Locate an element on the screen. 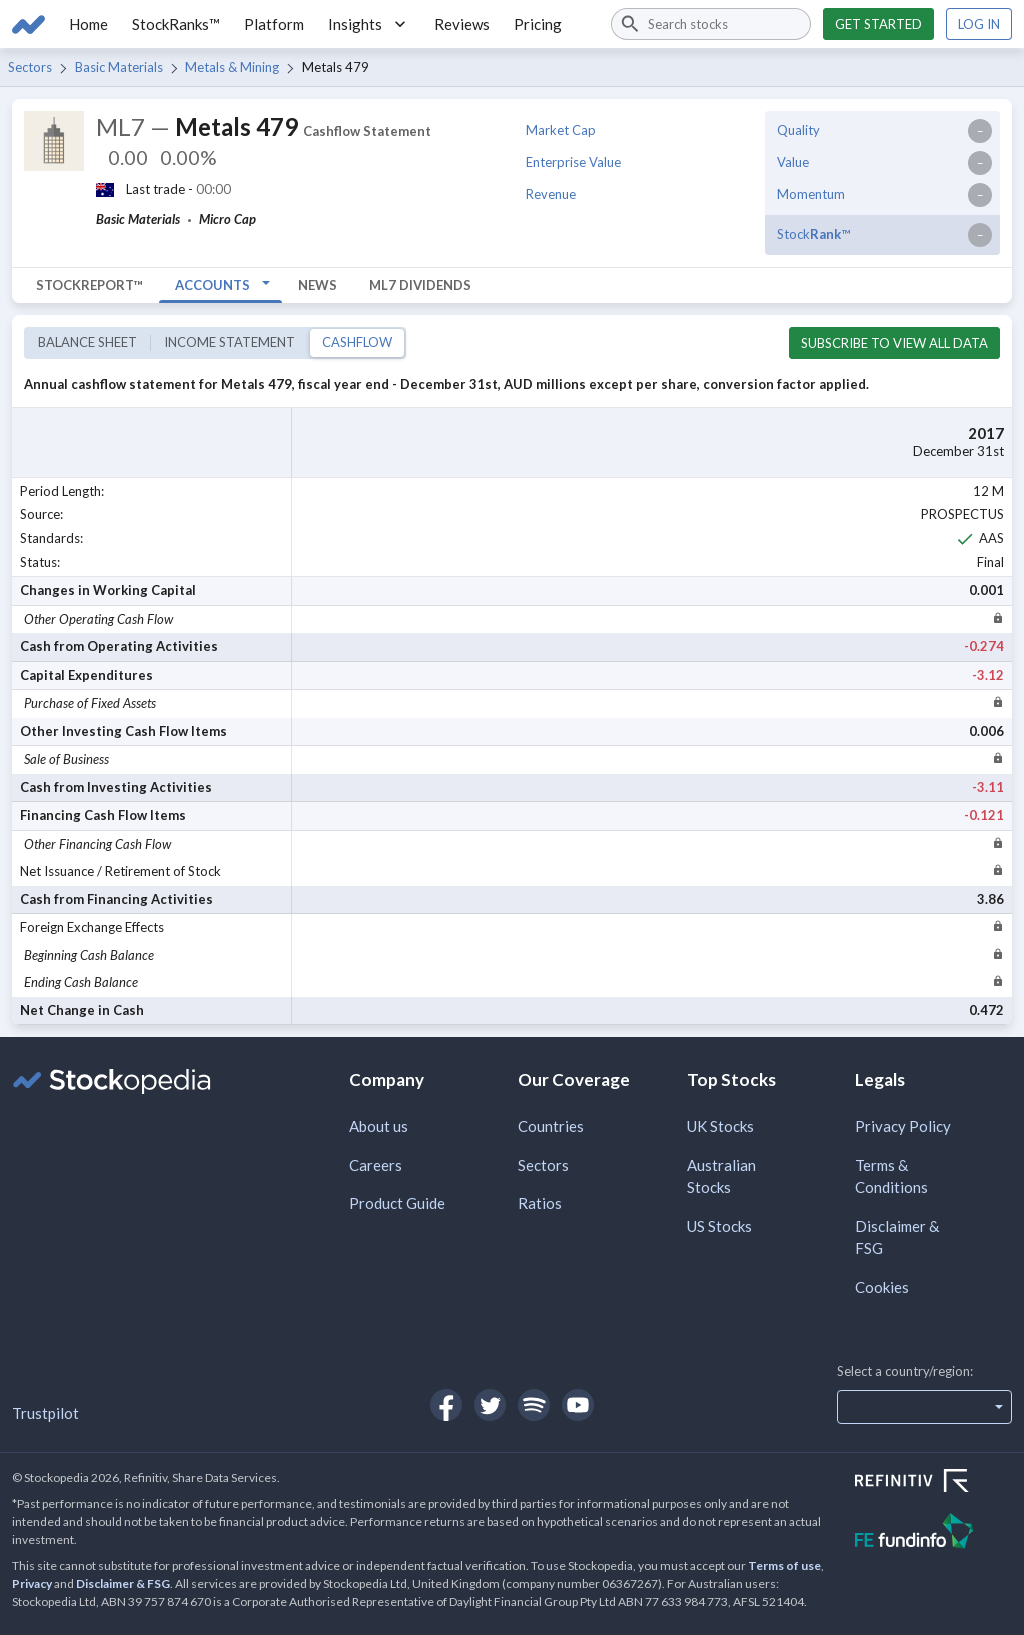 This screenshot has width=1024, height=1635. StockReport™ is located at coordinates (89, 285).